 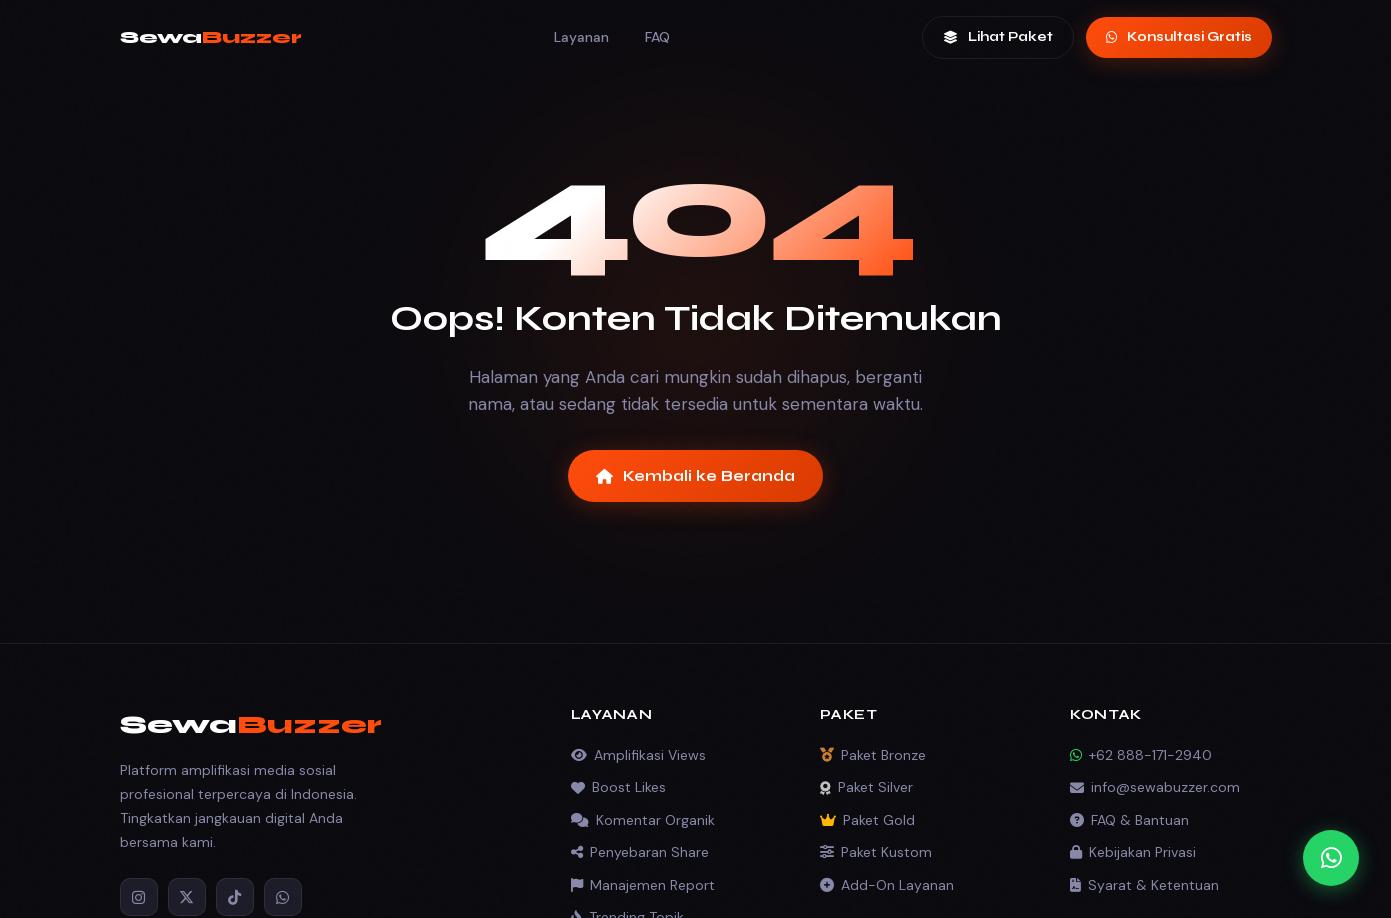 I want to click on Penyebaran Share, so click(x=640, y=852).